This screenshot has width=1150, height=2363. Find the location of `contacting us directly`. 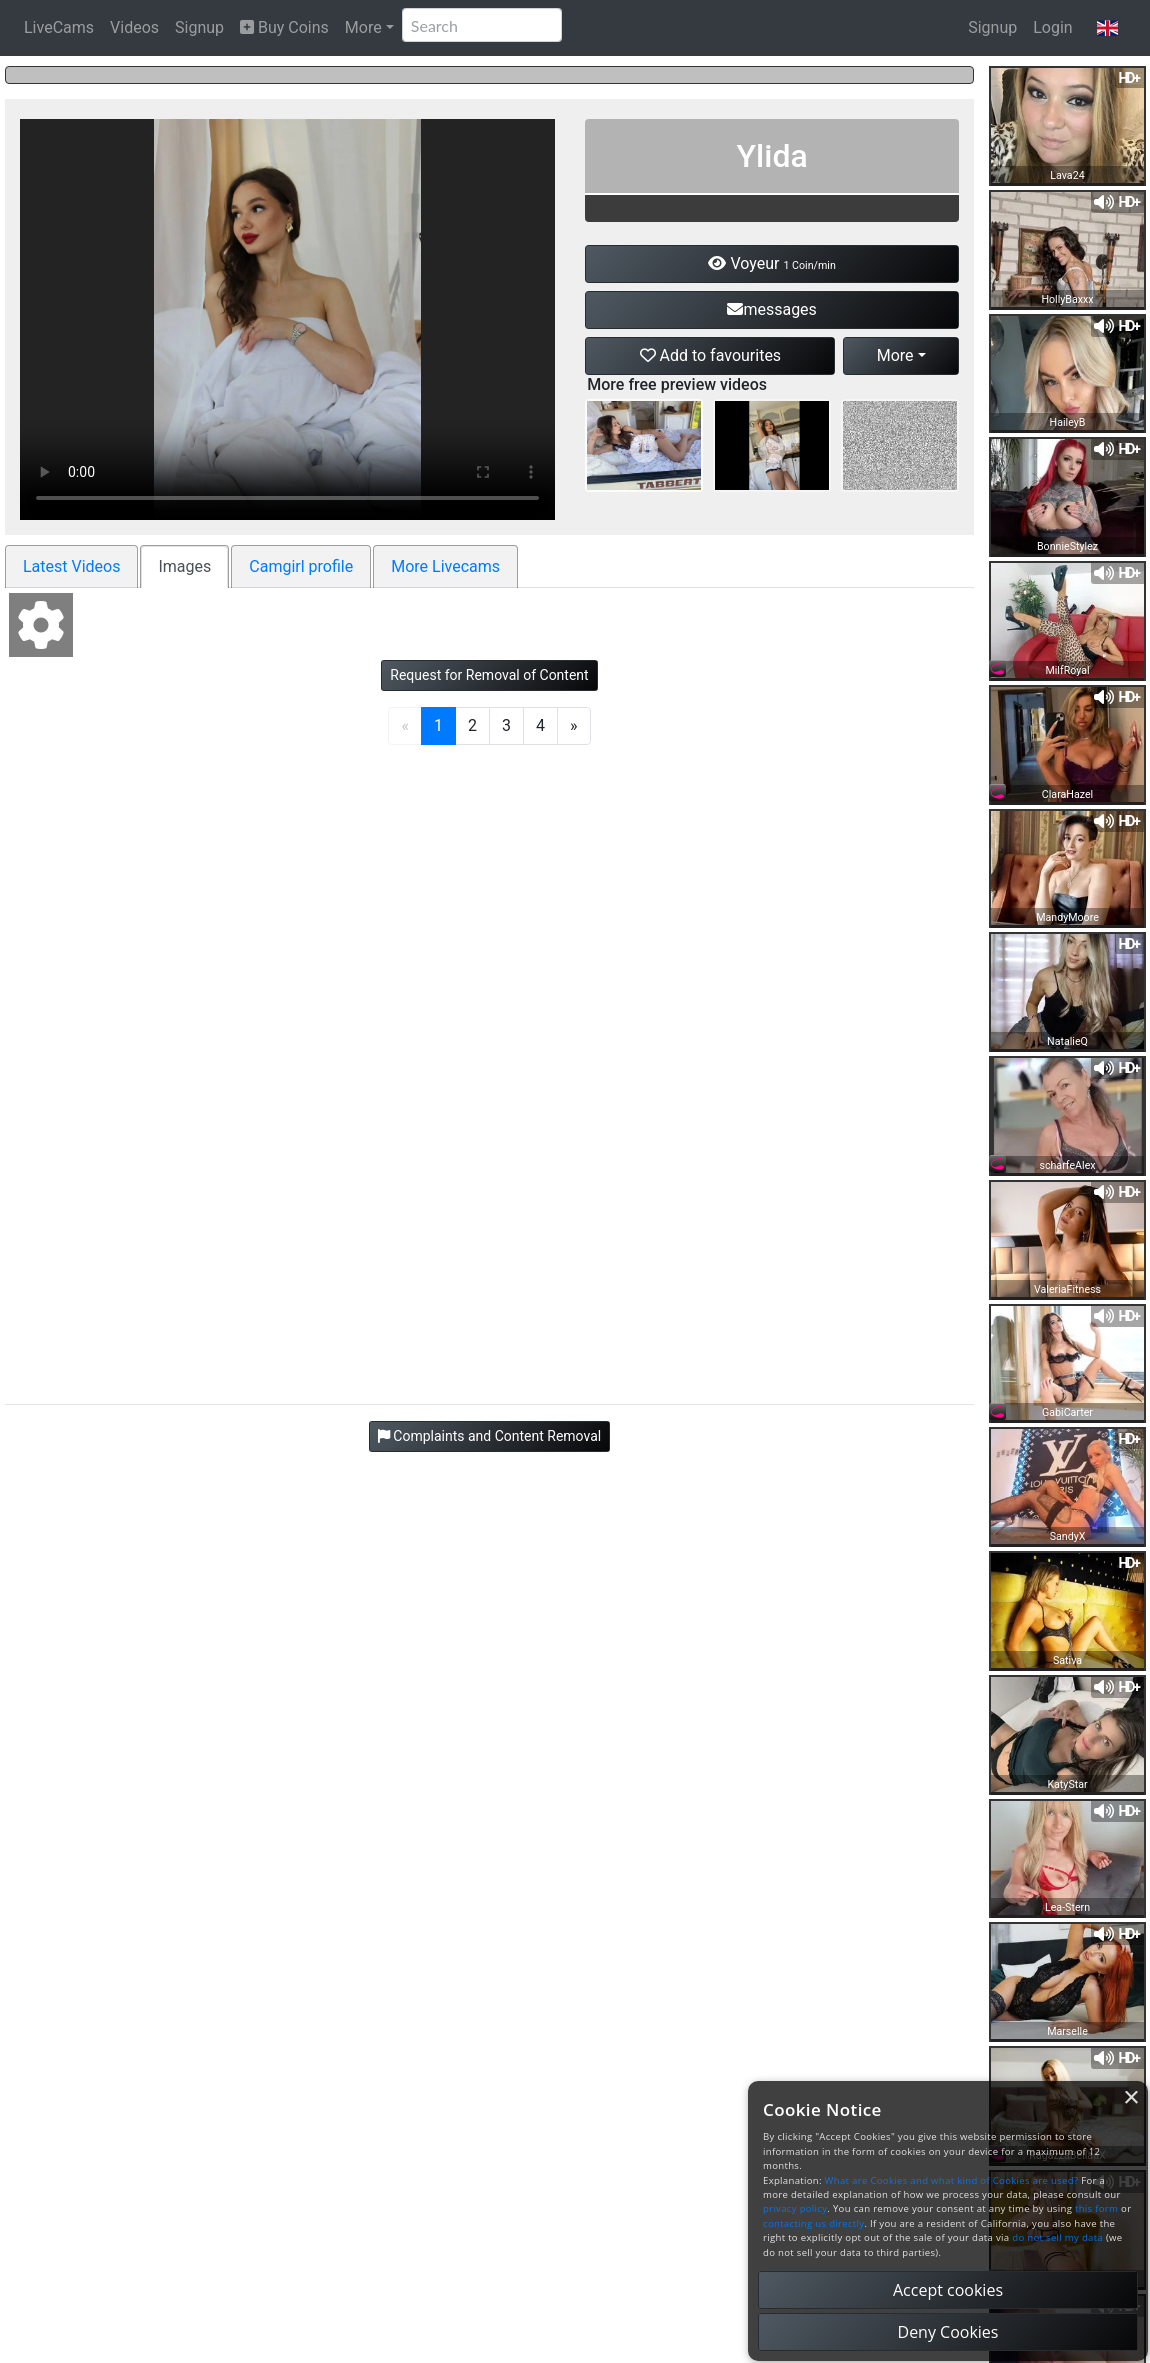

contacting us directly is located at coordinates (813, 2223).